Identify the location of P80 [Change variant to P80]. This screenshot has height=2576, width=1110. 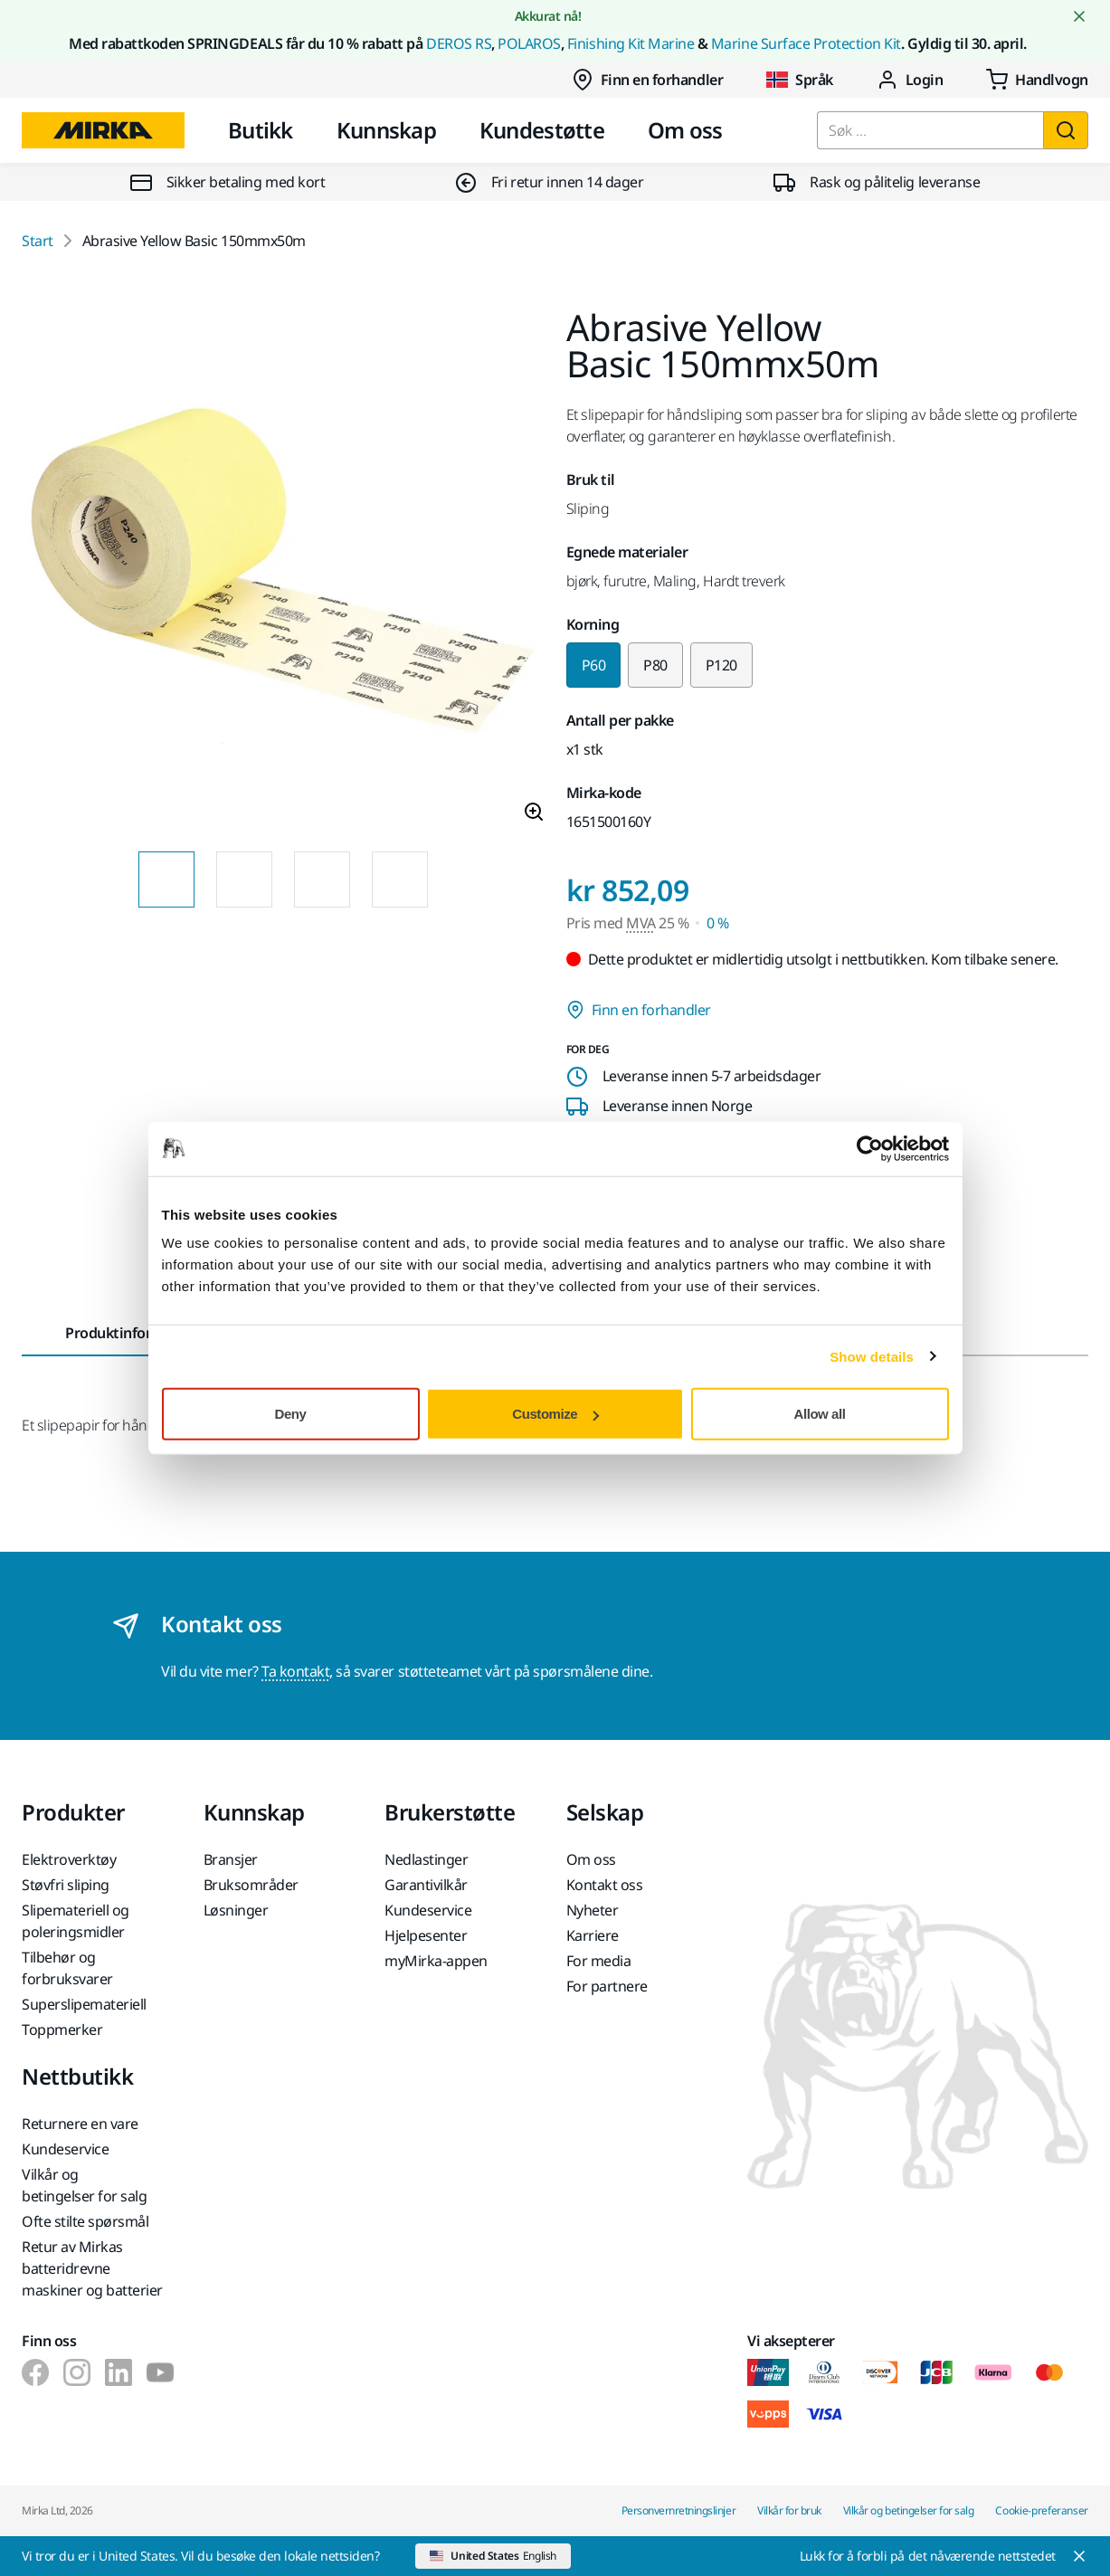
(655, 665).